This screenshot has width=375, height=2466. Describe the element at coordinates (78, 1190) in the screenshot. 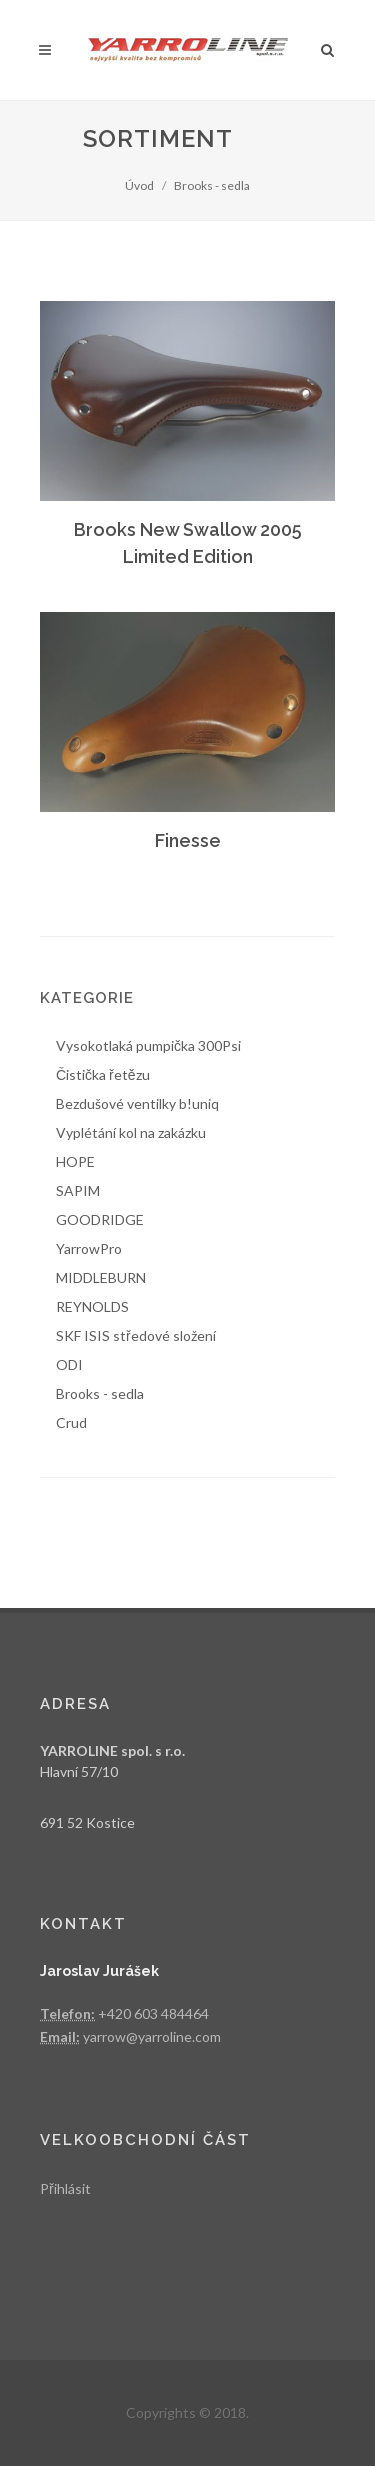

I see `SAPIM` at that location.